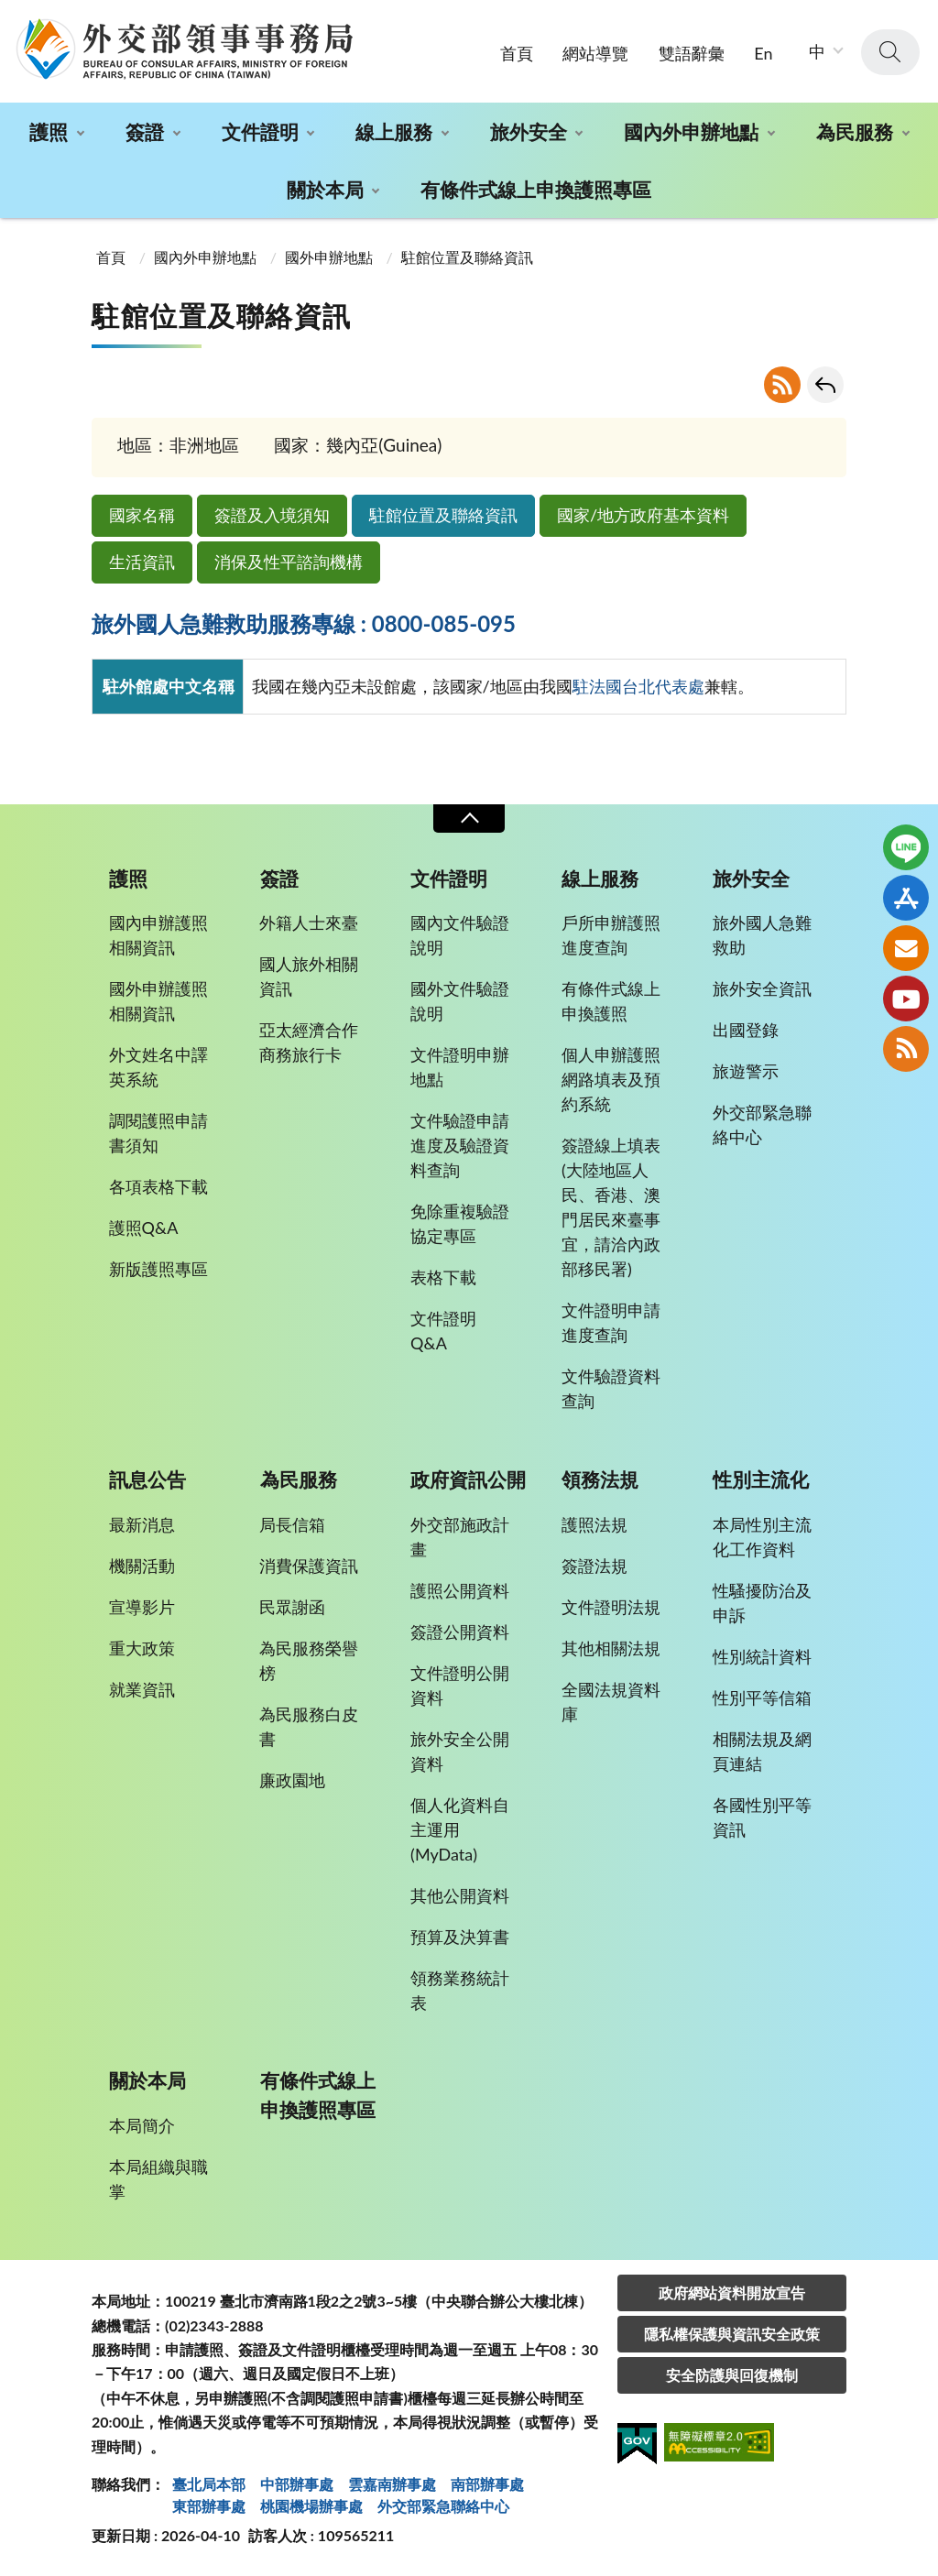 This screenshot has height=2576, width=938. Describe the element at coordinates (782, 384) in the screenshot. I see `RSS` at that location.